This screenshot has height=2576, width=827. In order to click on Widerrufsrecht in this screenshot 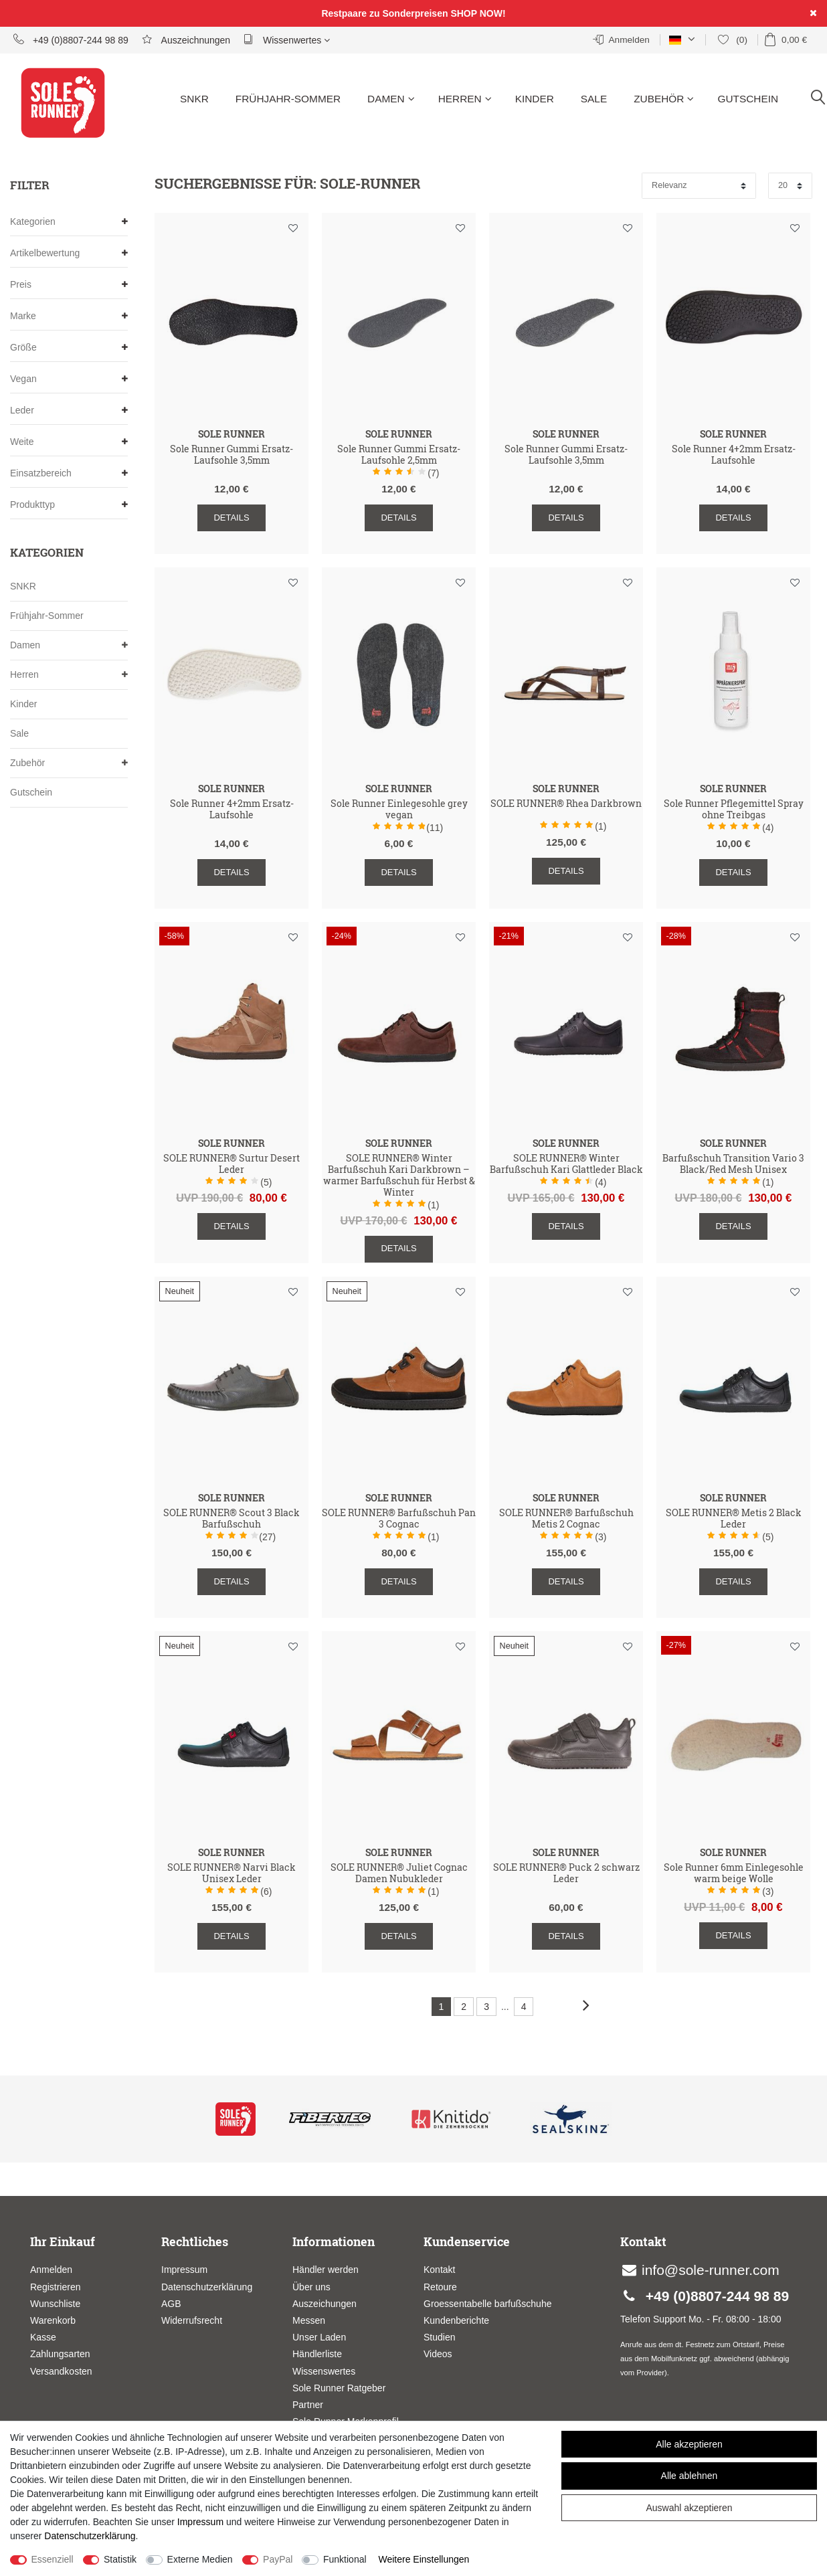, I will do `click(191, 2320)`.